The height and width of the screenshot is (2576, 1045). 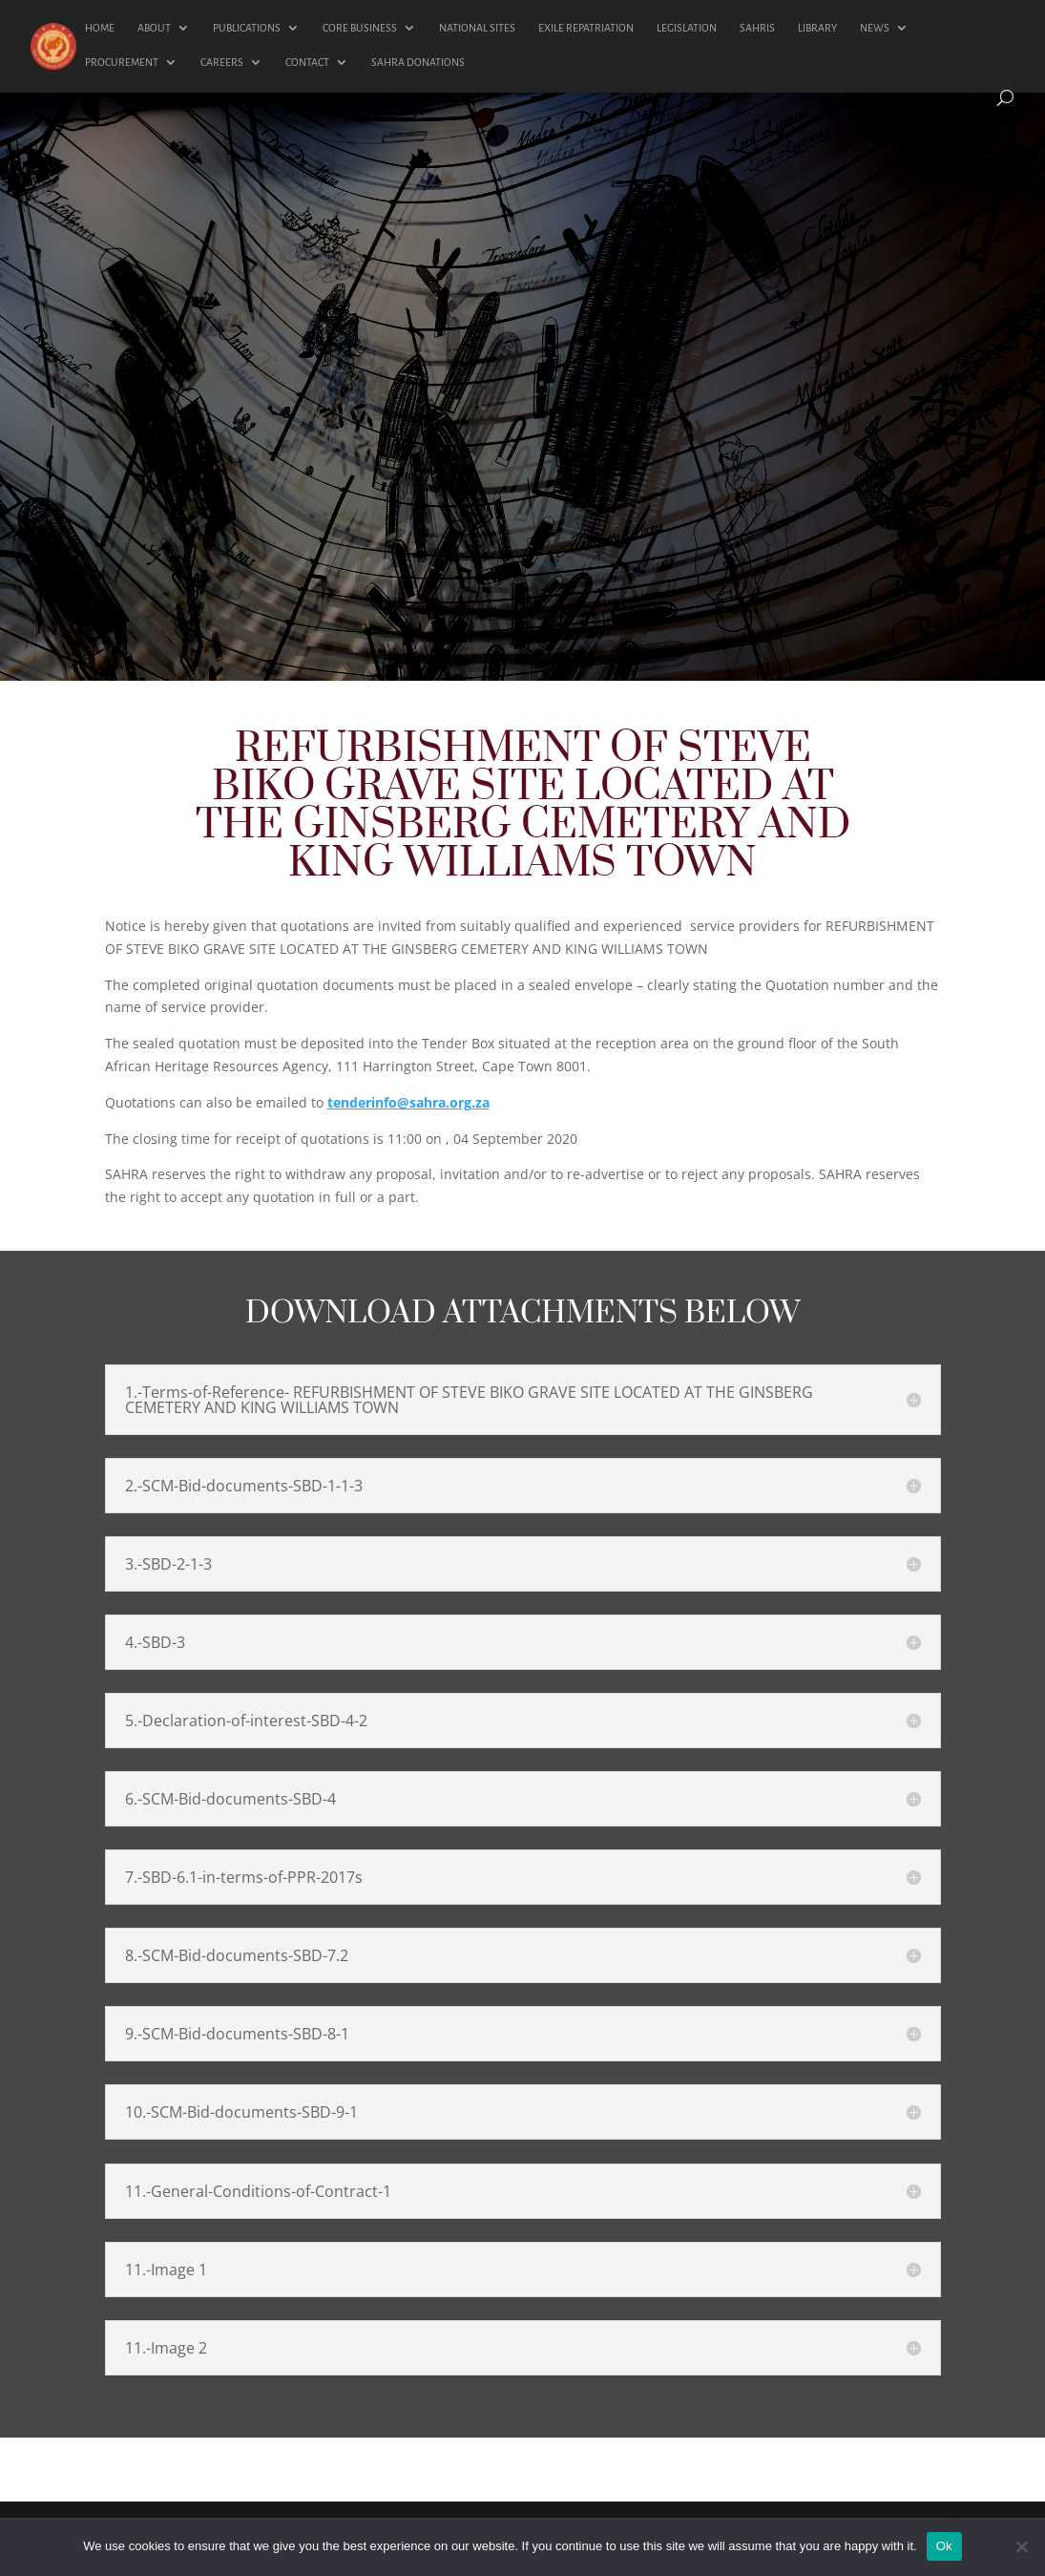 What do you see at coordinates (154, 27) in the screenshot?
I see `ABOUT` at bounding box center [154, 27].